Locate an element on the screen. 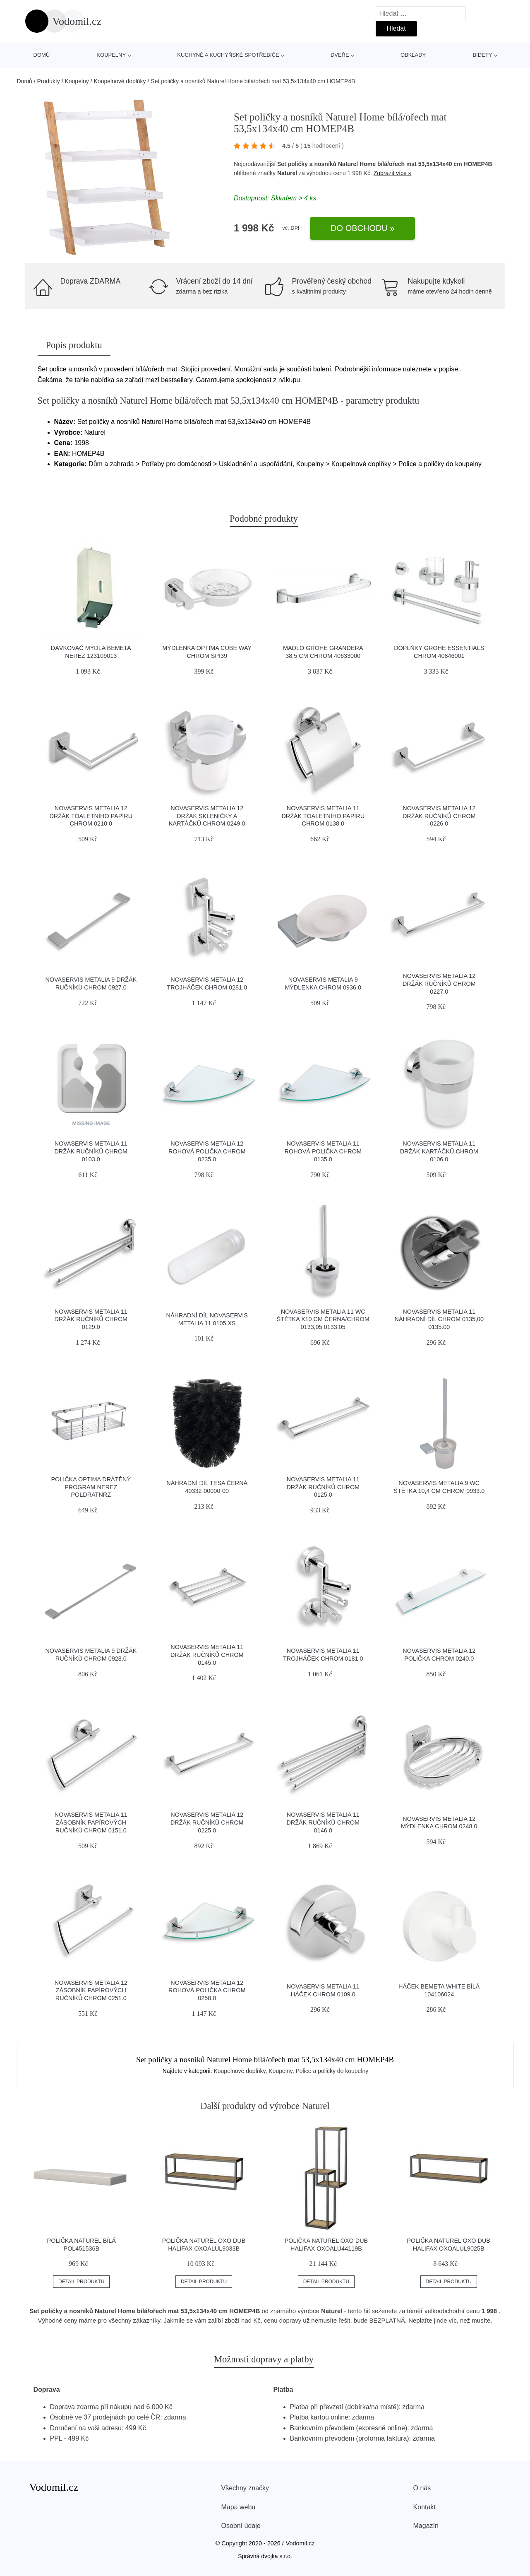 This screenshot has width=530, height=2576. Novaservis Metalia 11 držák ručníků chrom 0146.0 is located at coordinates (323, 1822).